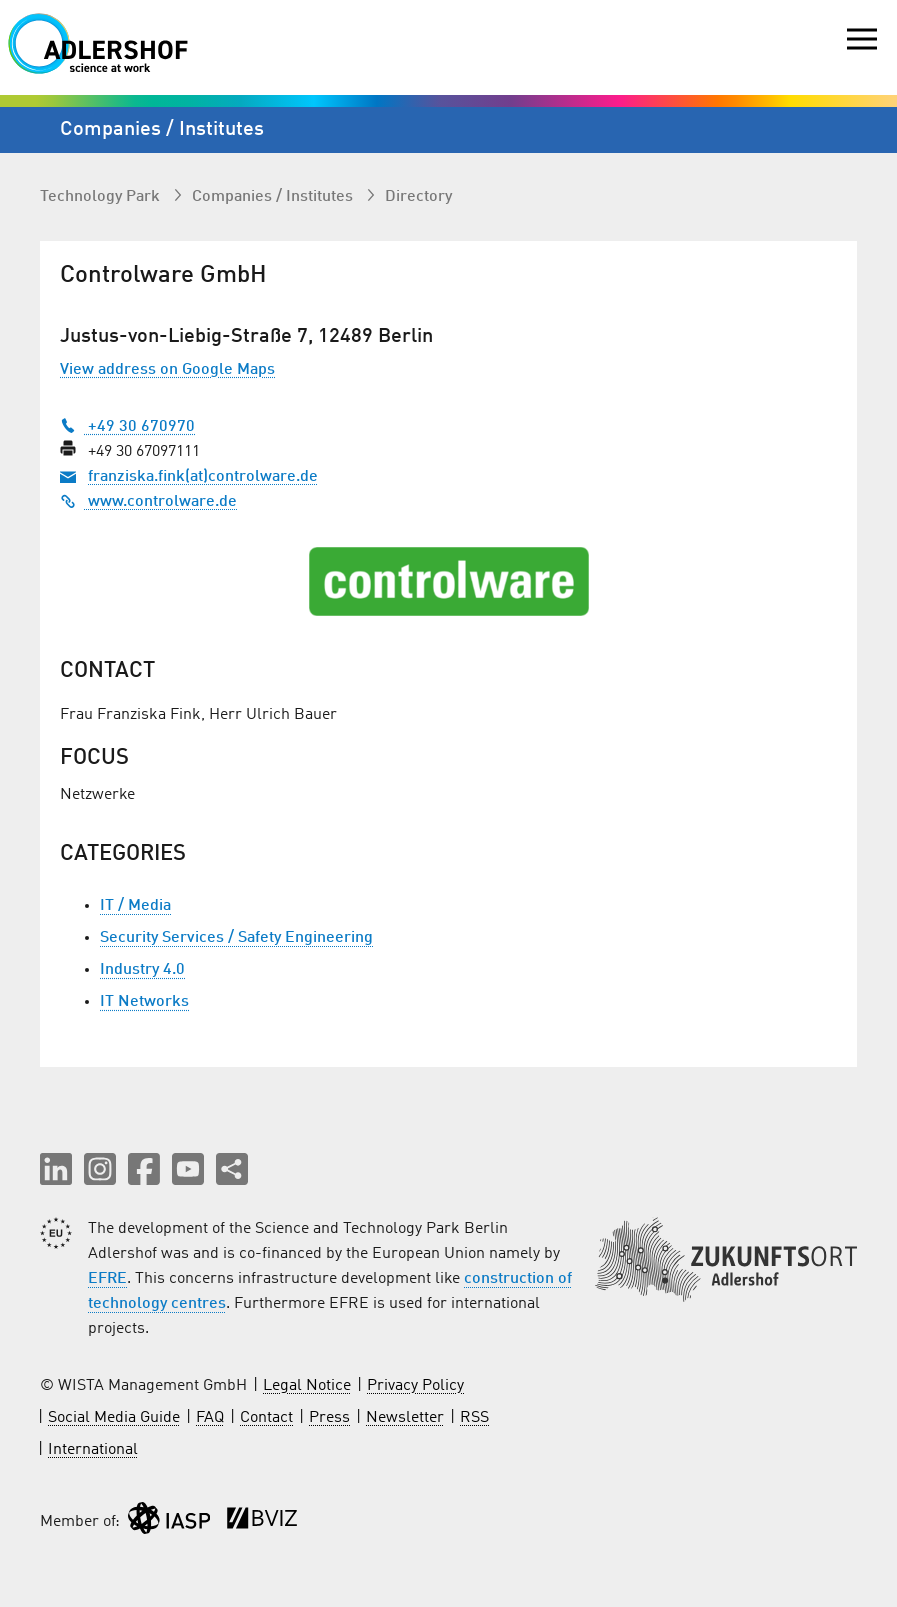  I want to click on [Share this page], so click(232, 1169).